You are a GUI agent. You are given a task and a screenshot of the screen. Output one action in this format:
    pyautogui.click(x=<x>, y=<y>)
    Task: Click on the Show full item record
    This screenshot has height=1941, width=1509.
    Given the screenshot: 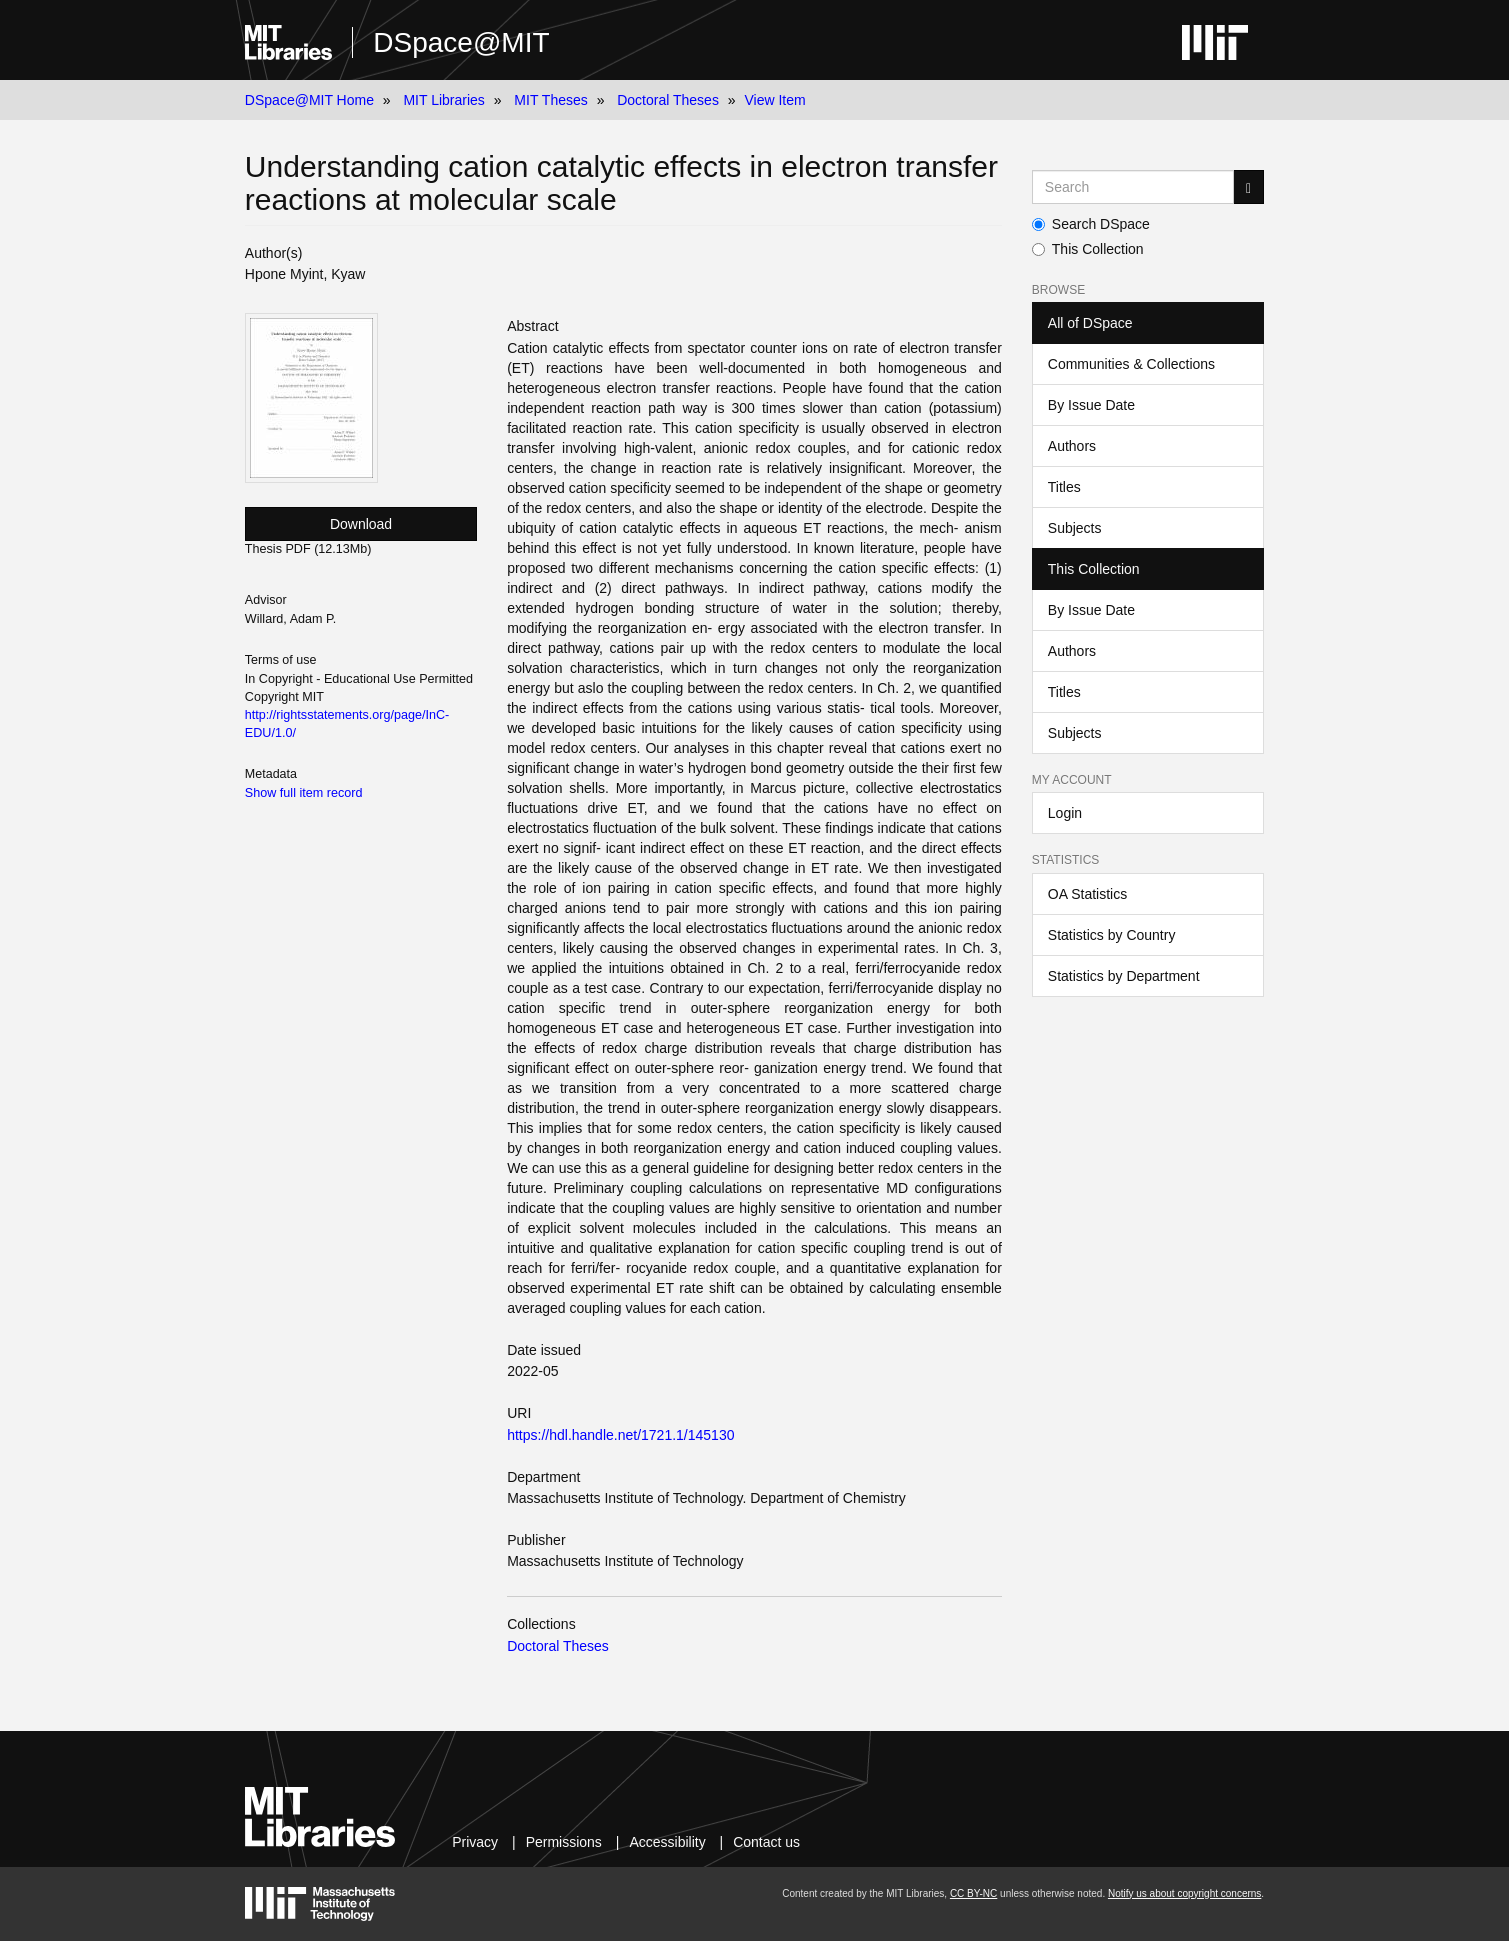 What is the action you would take?
    pyautogui.click(x=304, y=793)
    